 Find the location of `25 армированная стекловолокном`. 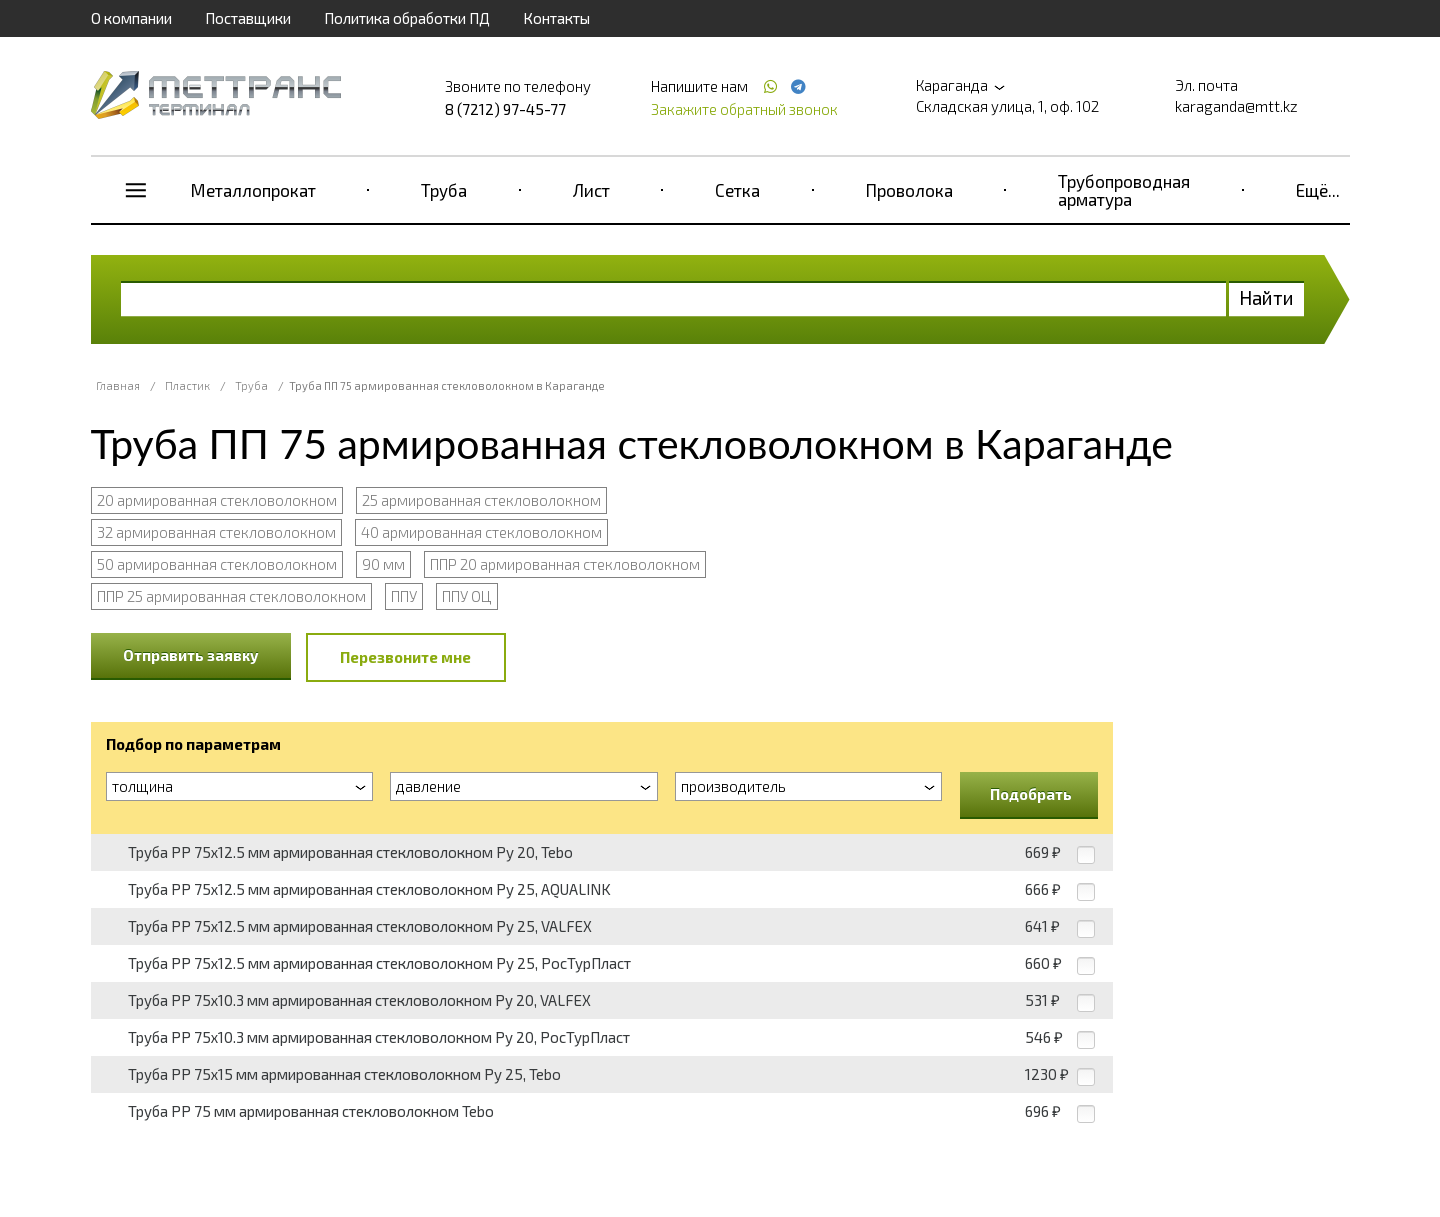

25 армированная стекловолокном is located at coordinates (481, 500).